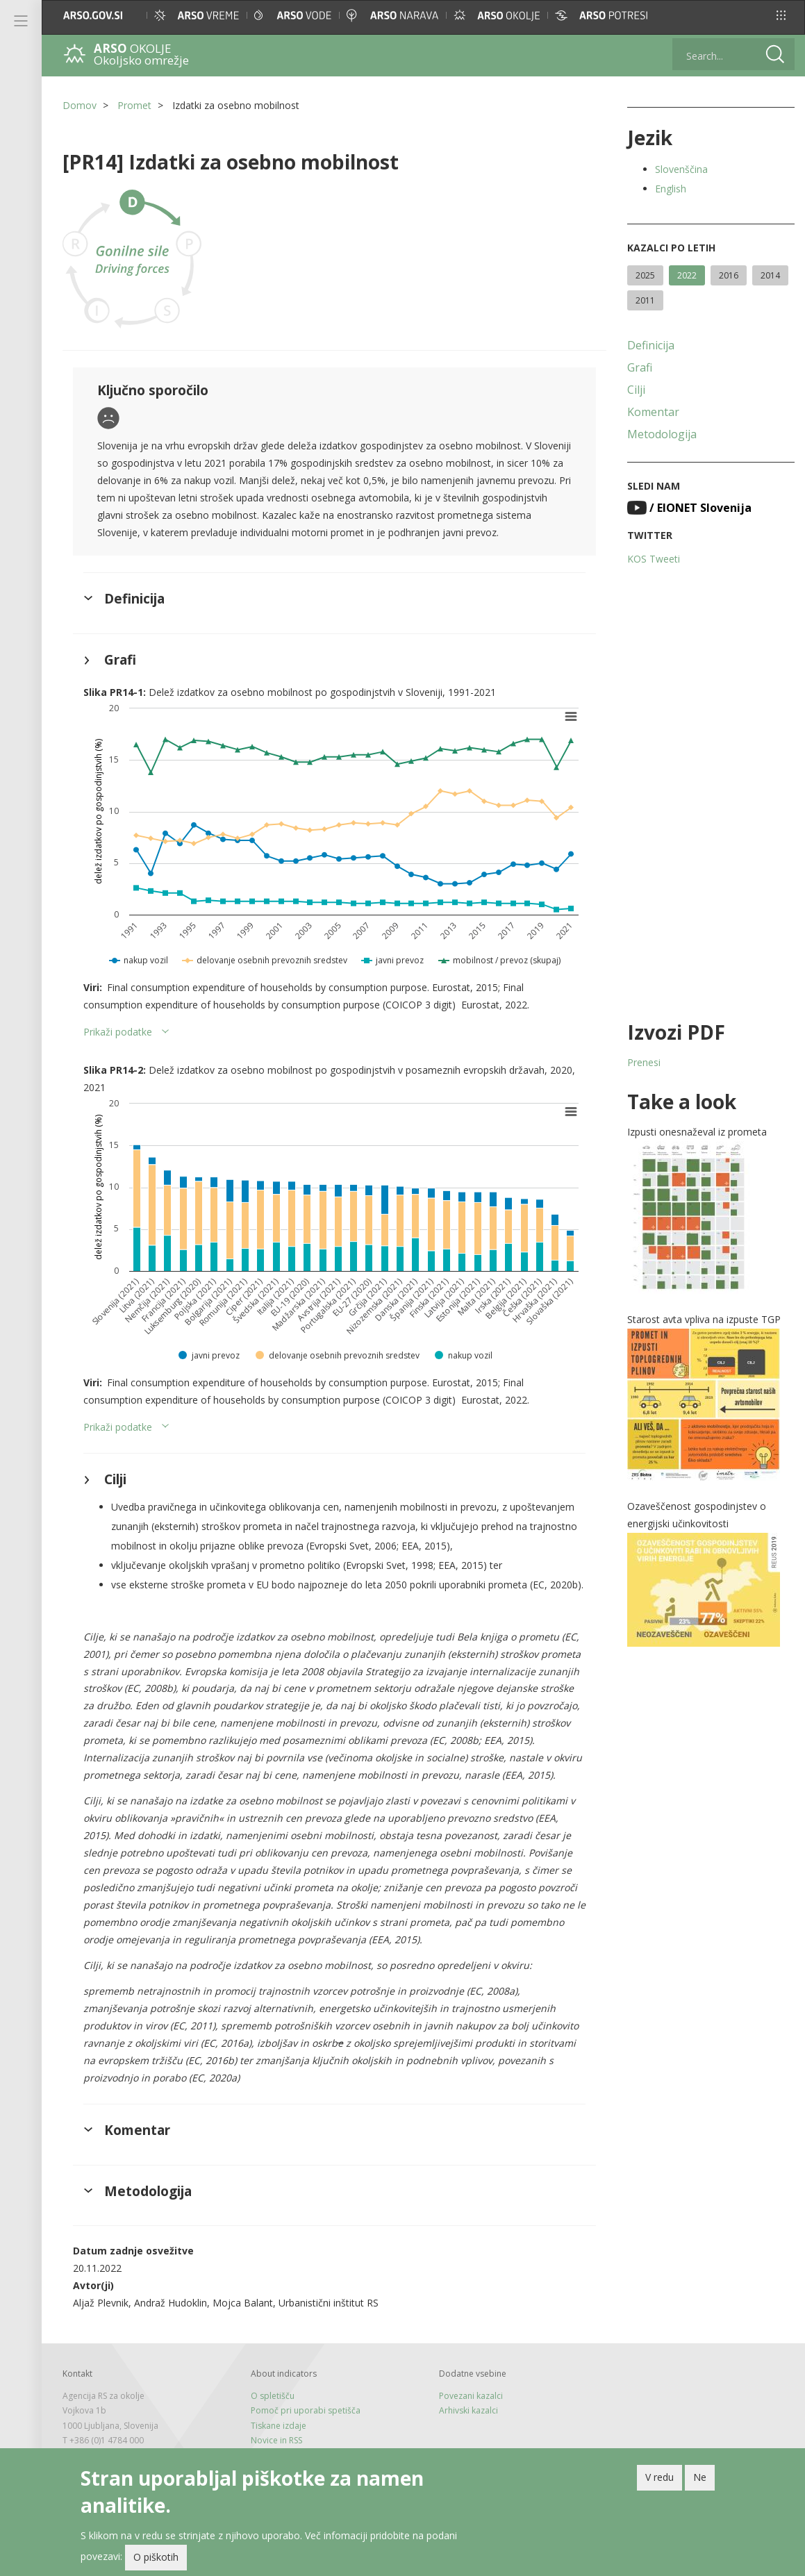 Image resolution: width=805 pixels, height=2576 pixels. I want to click on O spletišču, so click(272, 2396).